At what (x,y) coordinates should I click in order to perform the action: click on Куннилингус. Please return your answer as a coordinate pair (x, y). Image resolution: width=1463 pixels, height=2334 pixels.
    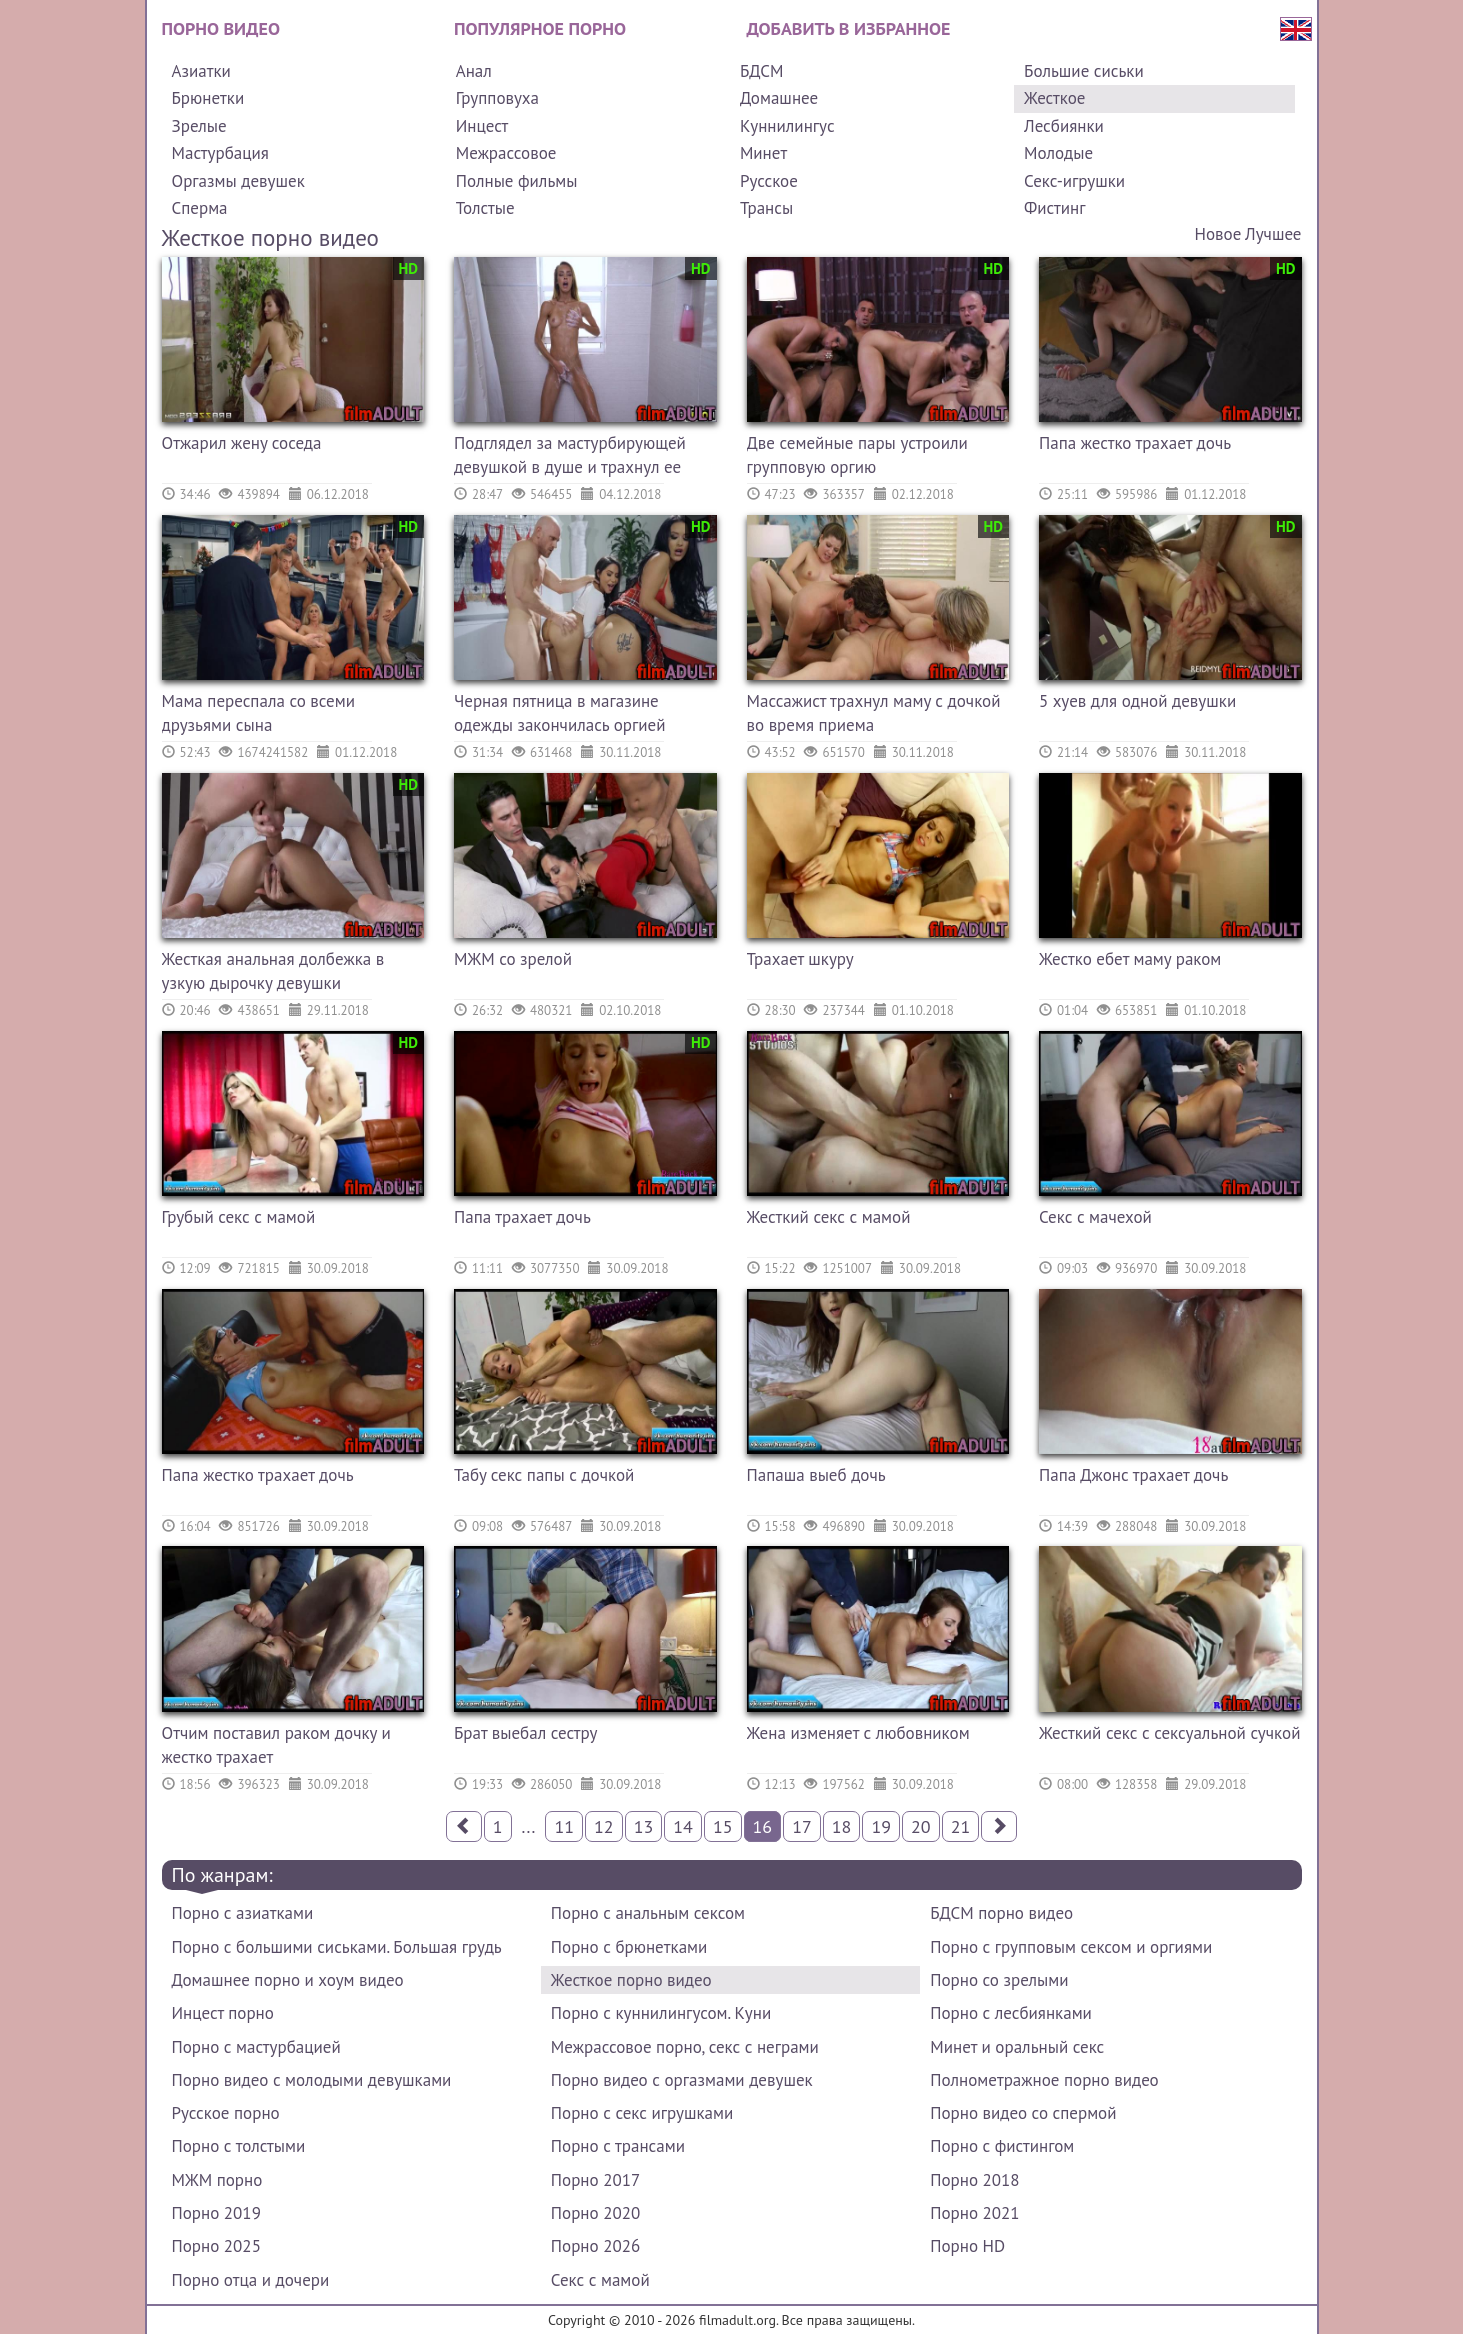
    Looking at the image, I should click on (787, 126).